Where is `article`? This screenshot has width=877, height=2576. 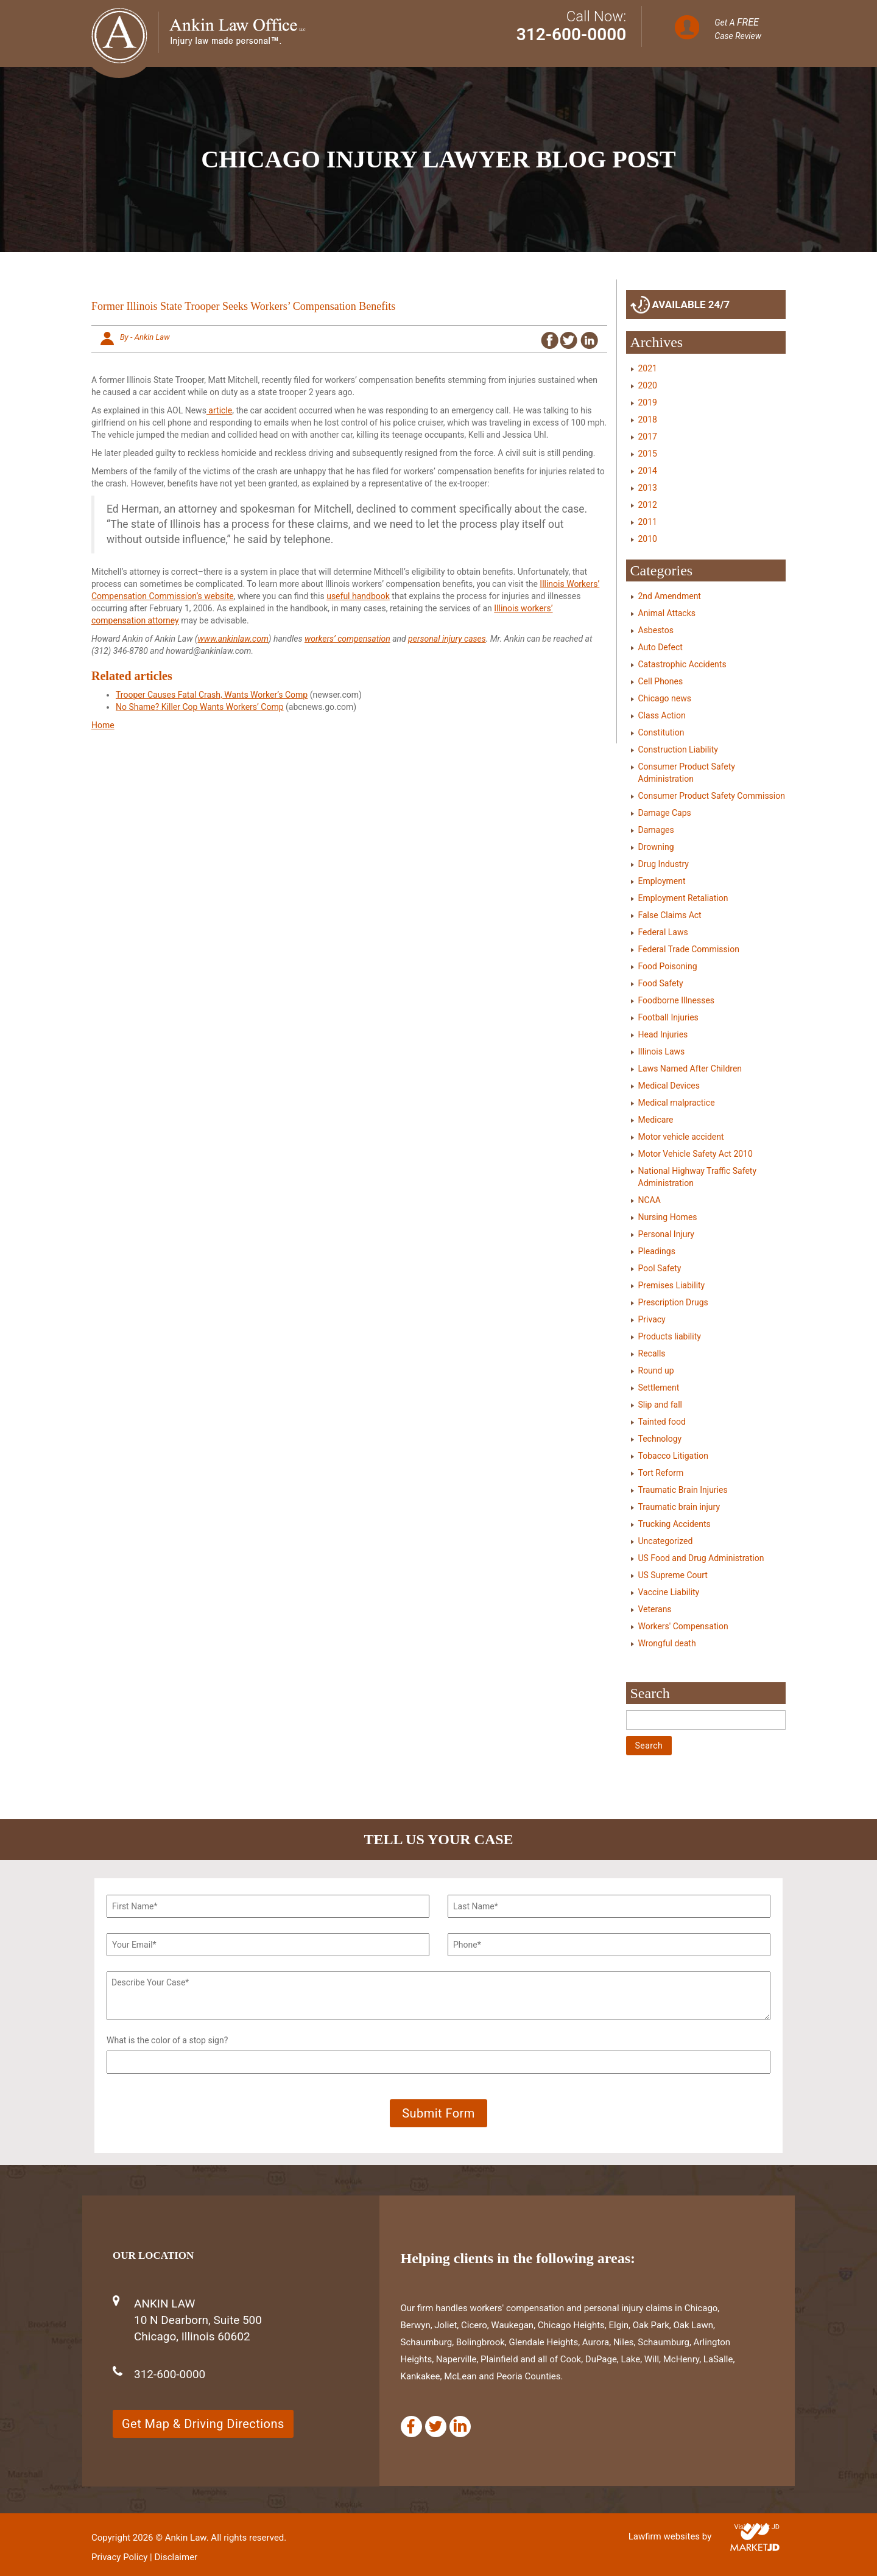
article is located at coordinates (219, 410).